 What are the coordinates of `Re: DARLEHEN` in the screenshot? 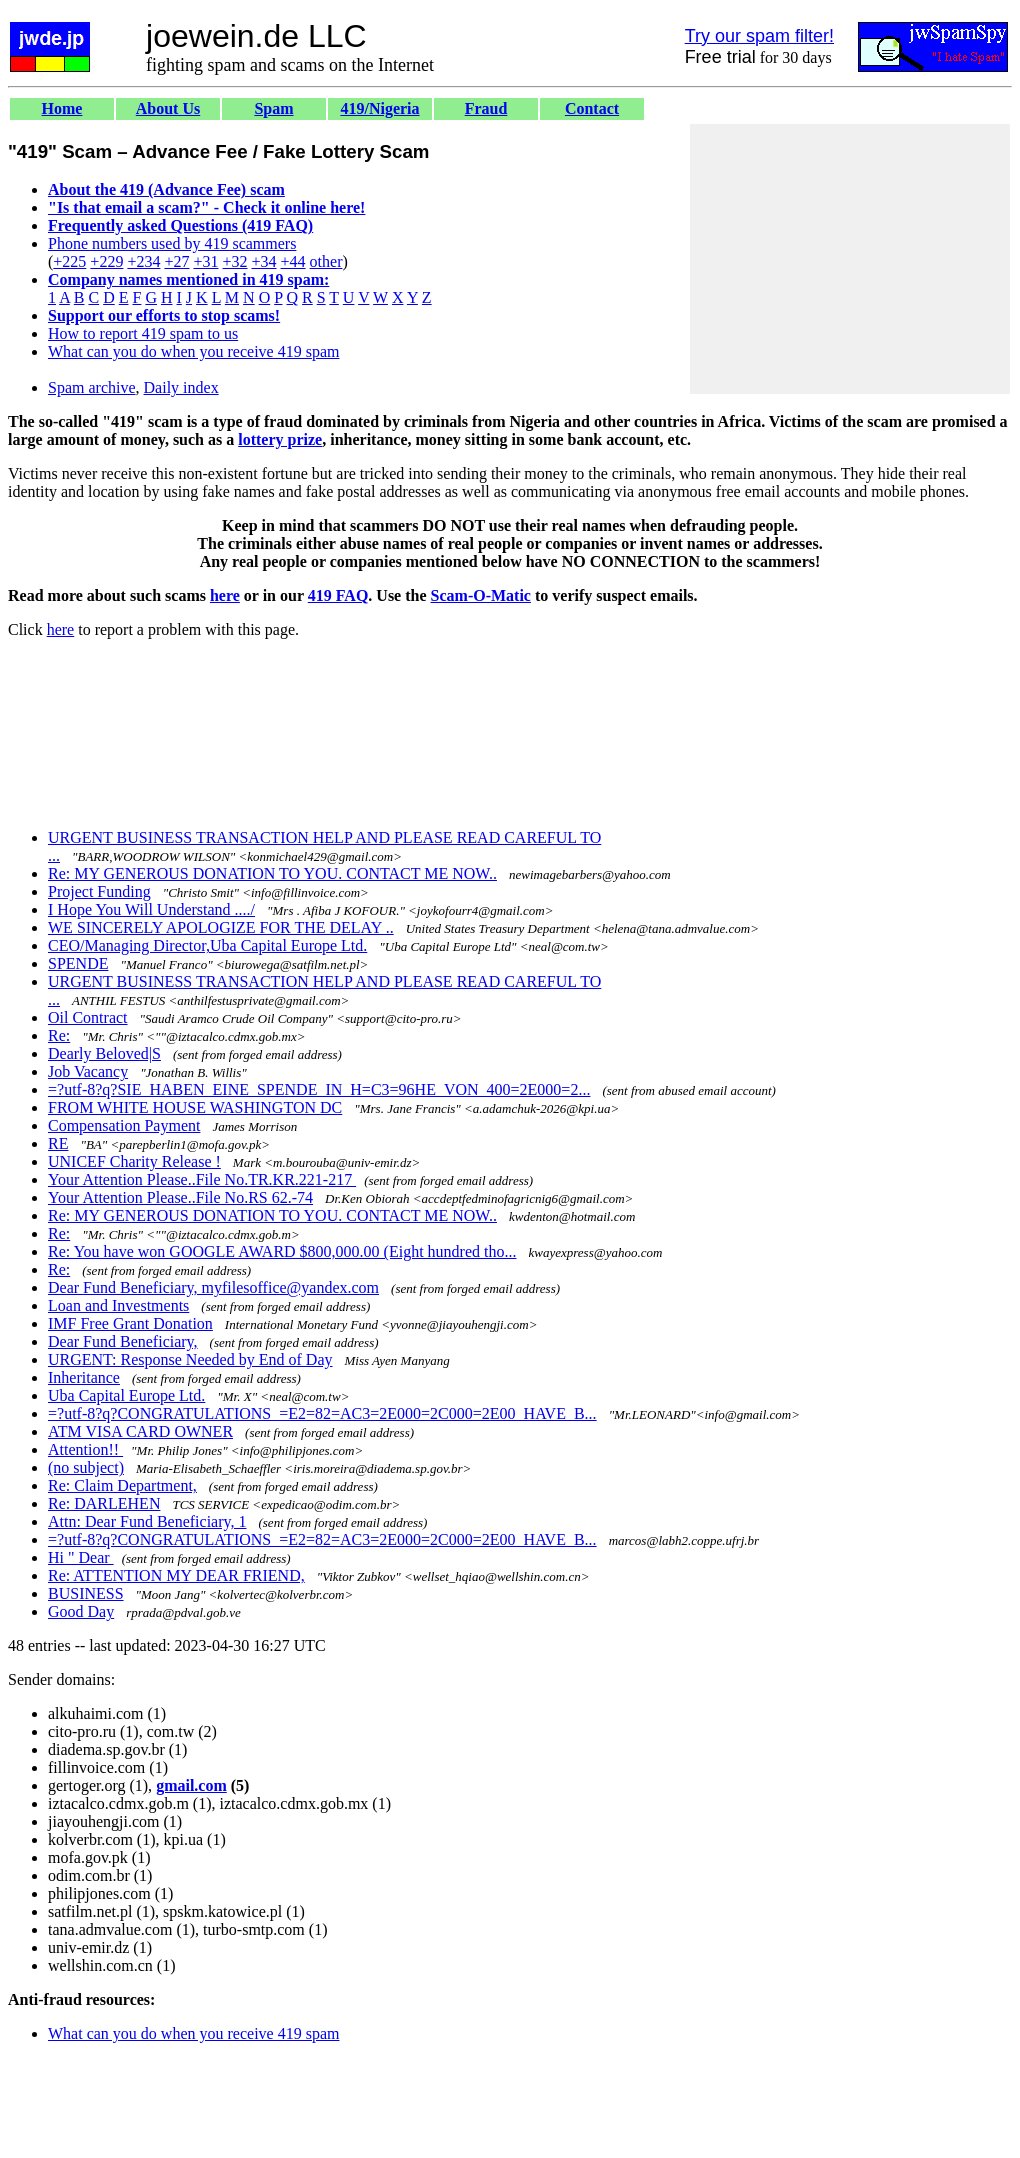 It's located at (104, 1503).